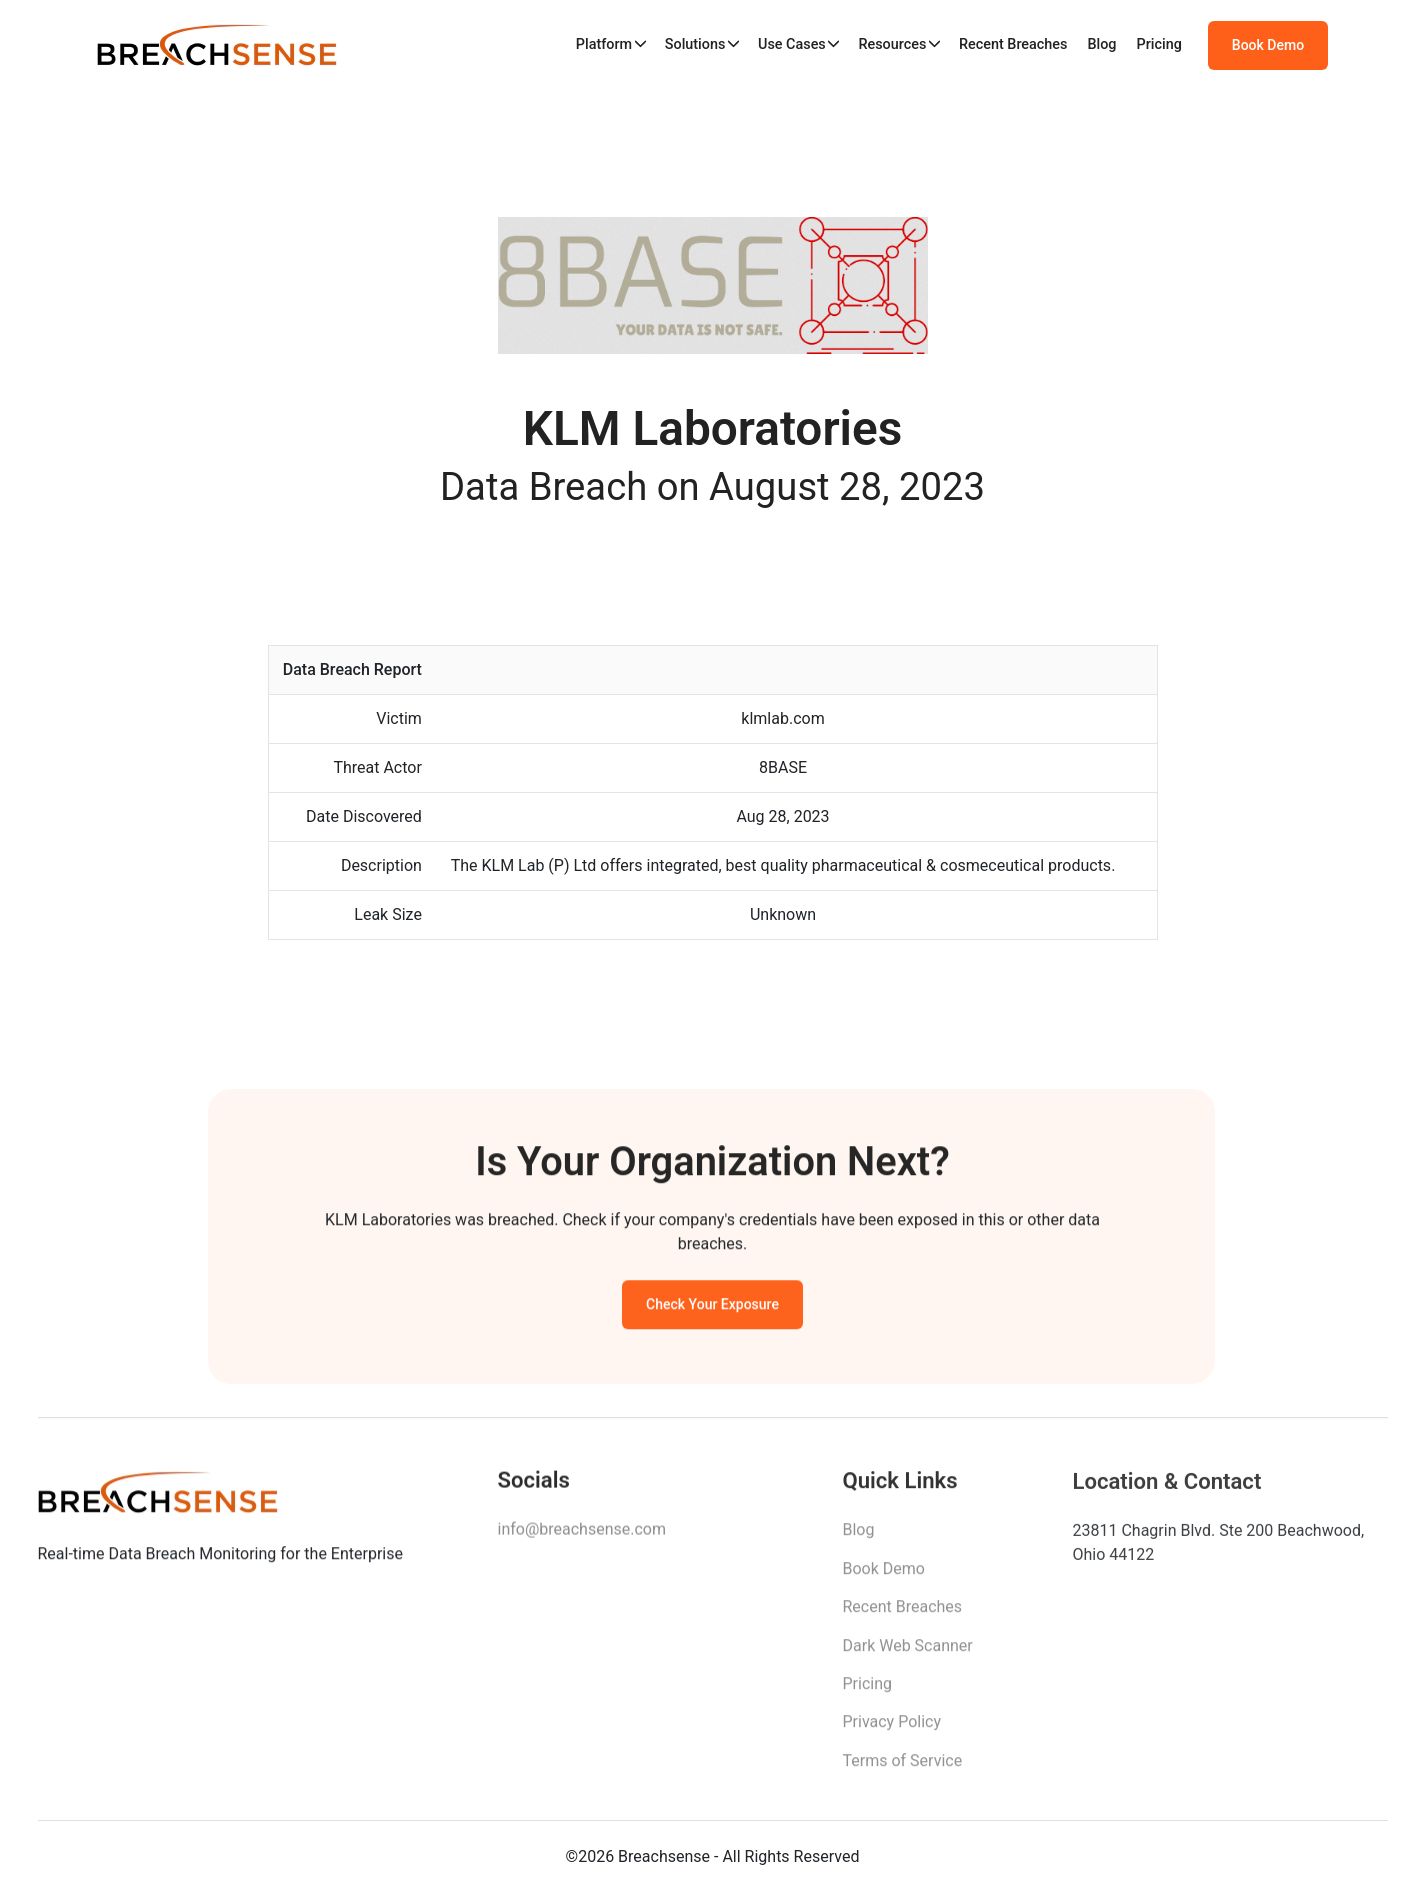 Image resolution: width=1425 pixels, height=1893 pixels. I want to click on Check Your Exposure, so click(712, 1309).